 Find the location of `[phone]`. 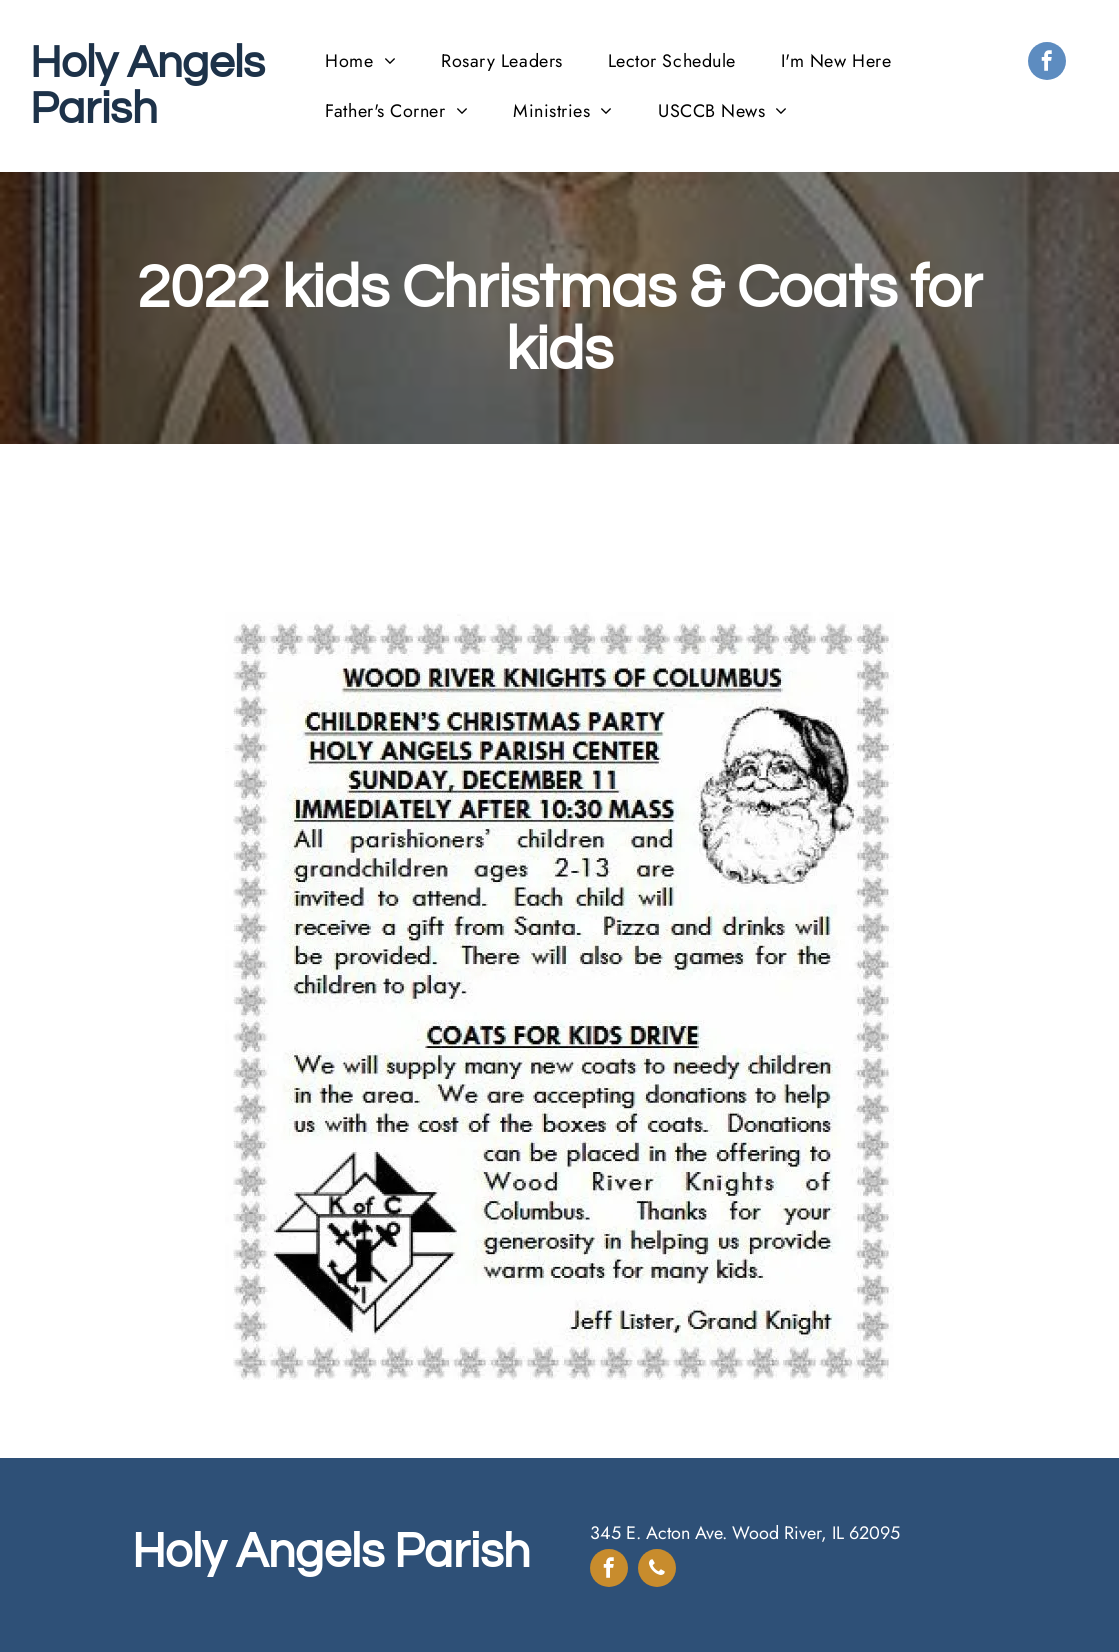

[phone] is located at coordinates (657, 1570).